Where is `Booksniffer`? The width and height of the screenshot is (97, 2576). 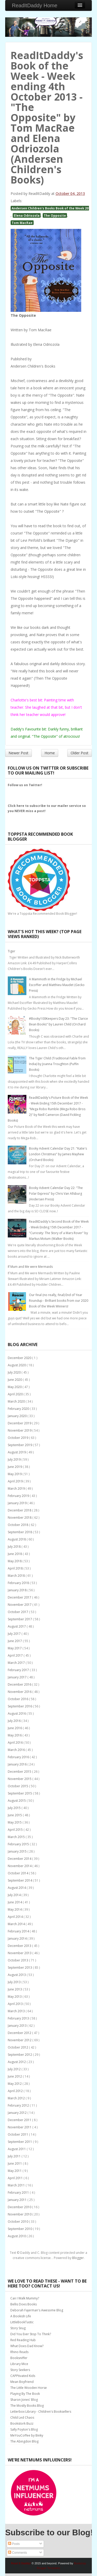
Booksniffer is located at coordinates (18, 2358).